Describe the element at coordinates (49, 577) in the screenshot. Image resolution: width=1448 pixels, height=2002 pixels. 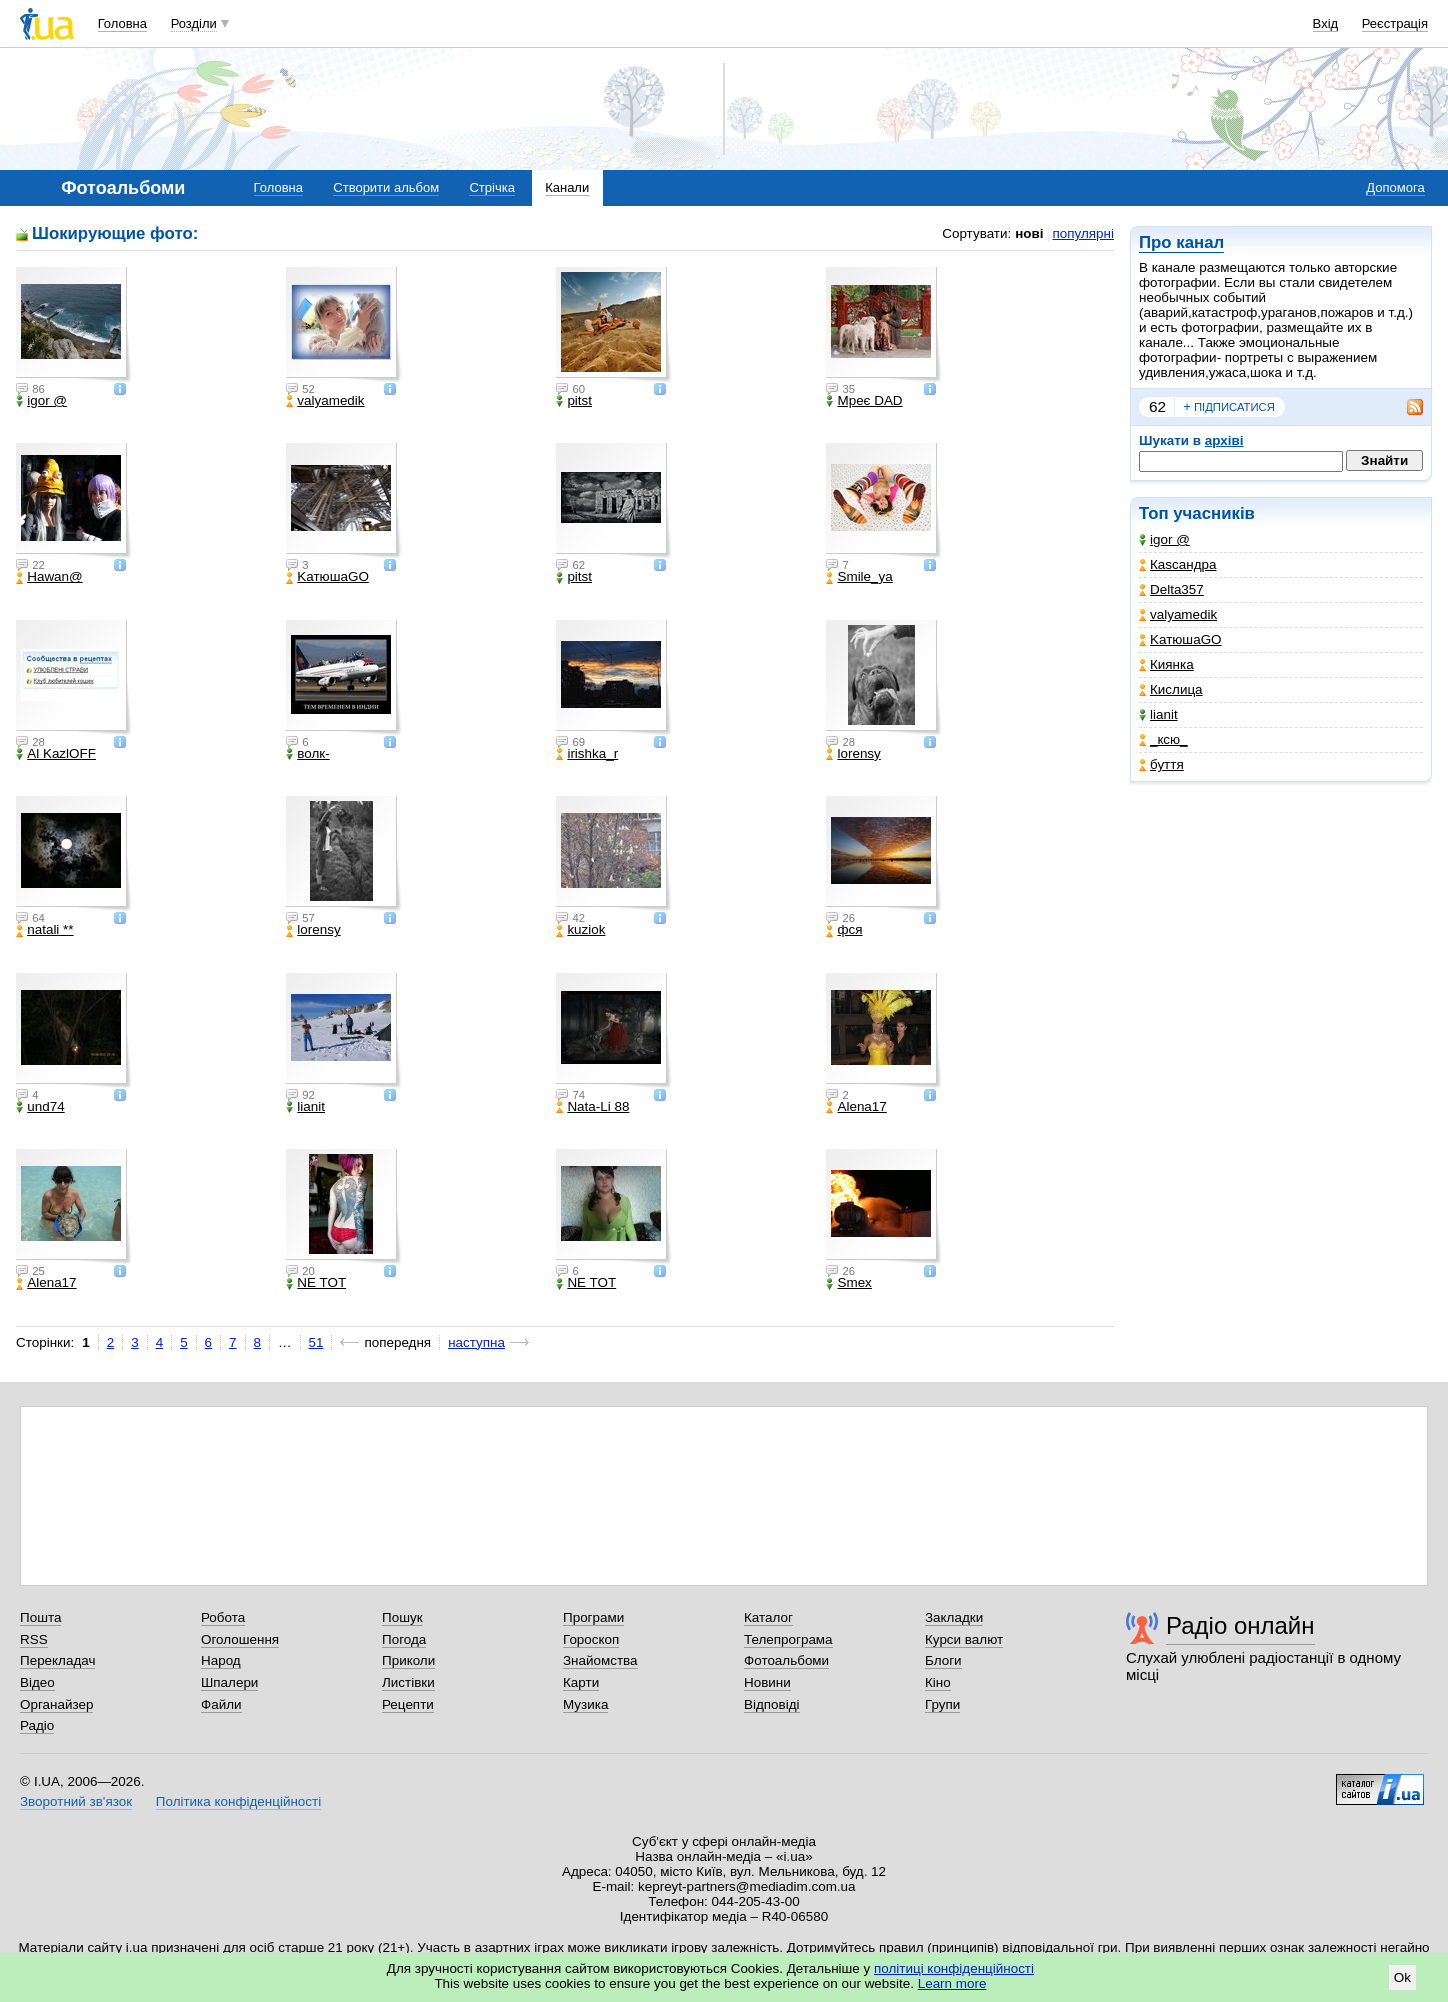
I see `Hawan@` at that location.